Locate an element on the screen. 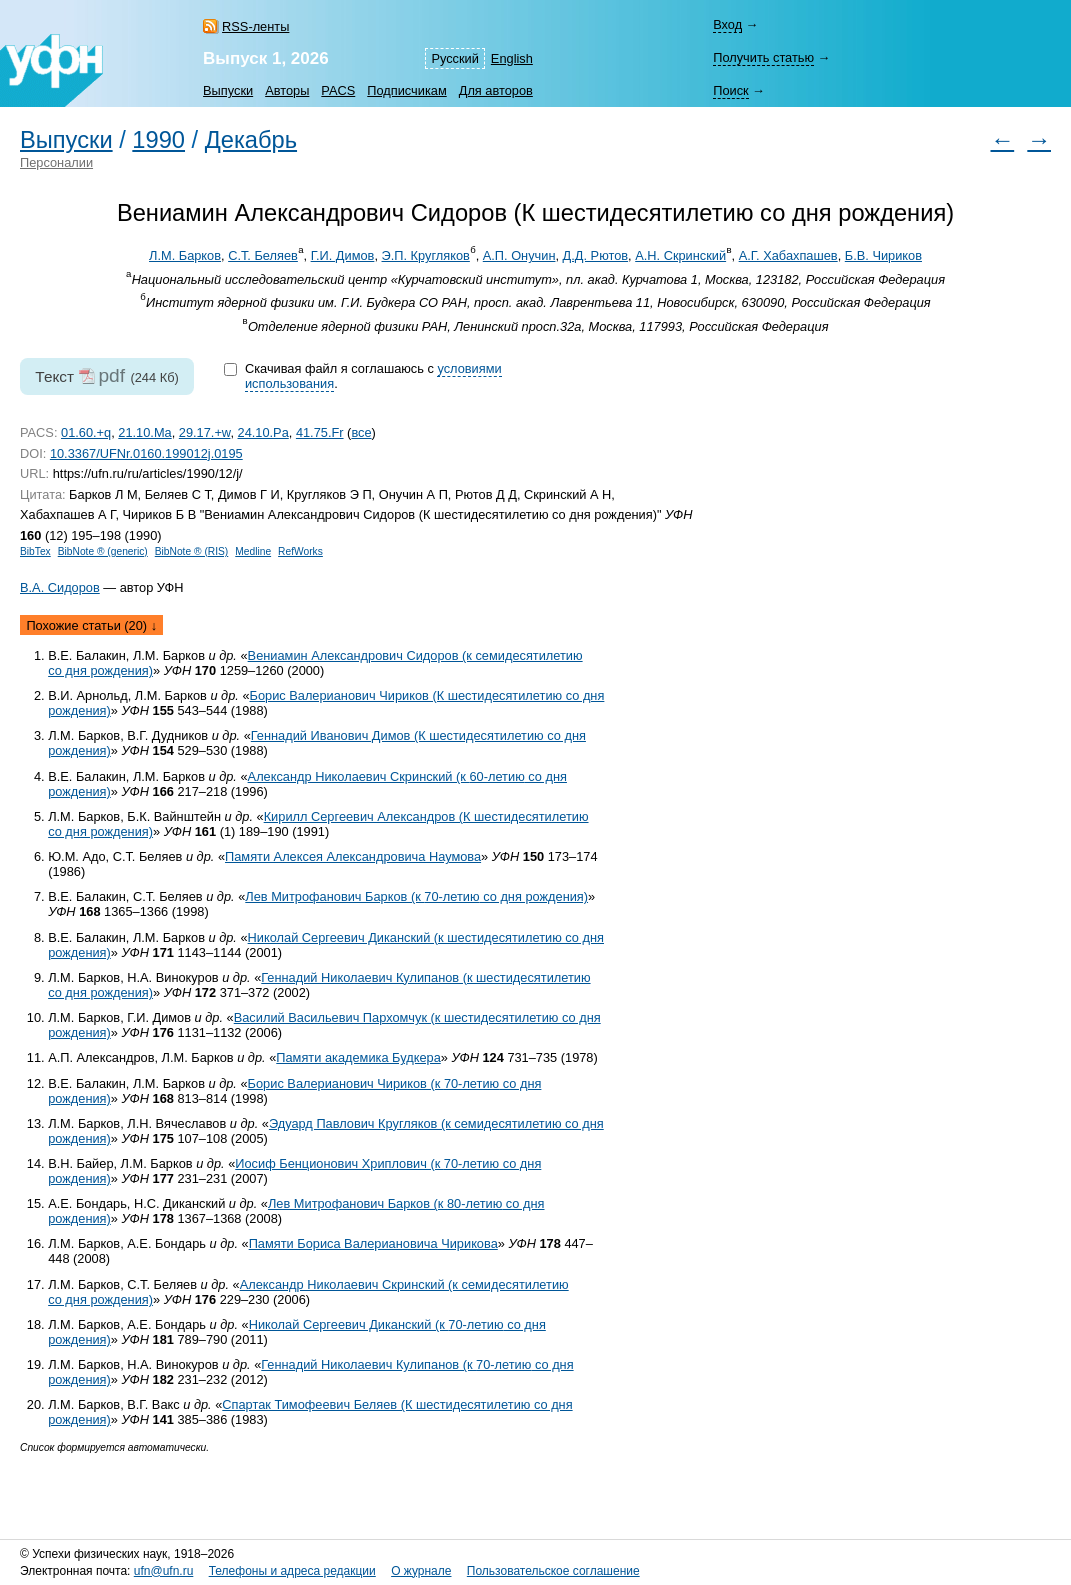 Image resolution: width=1071 pixels, height=1585 pixels. BibNote ® (generic) is located at coordinates (103, 551).